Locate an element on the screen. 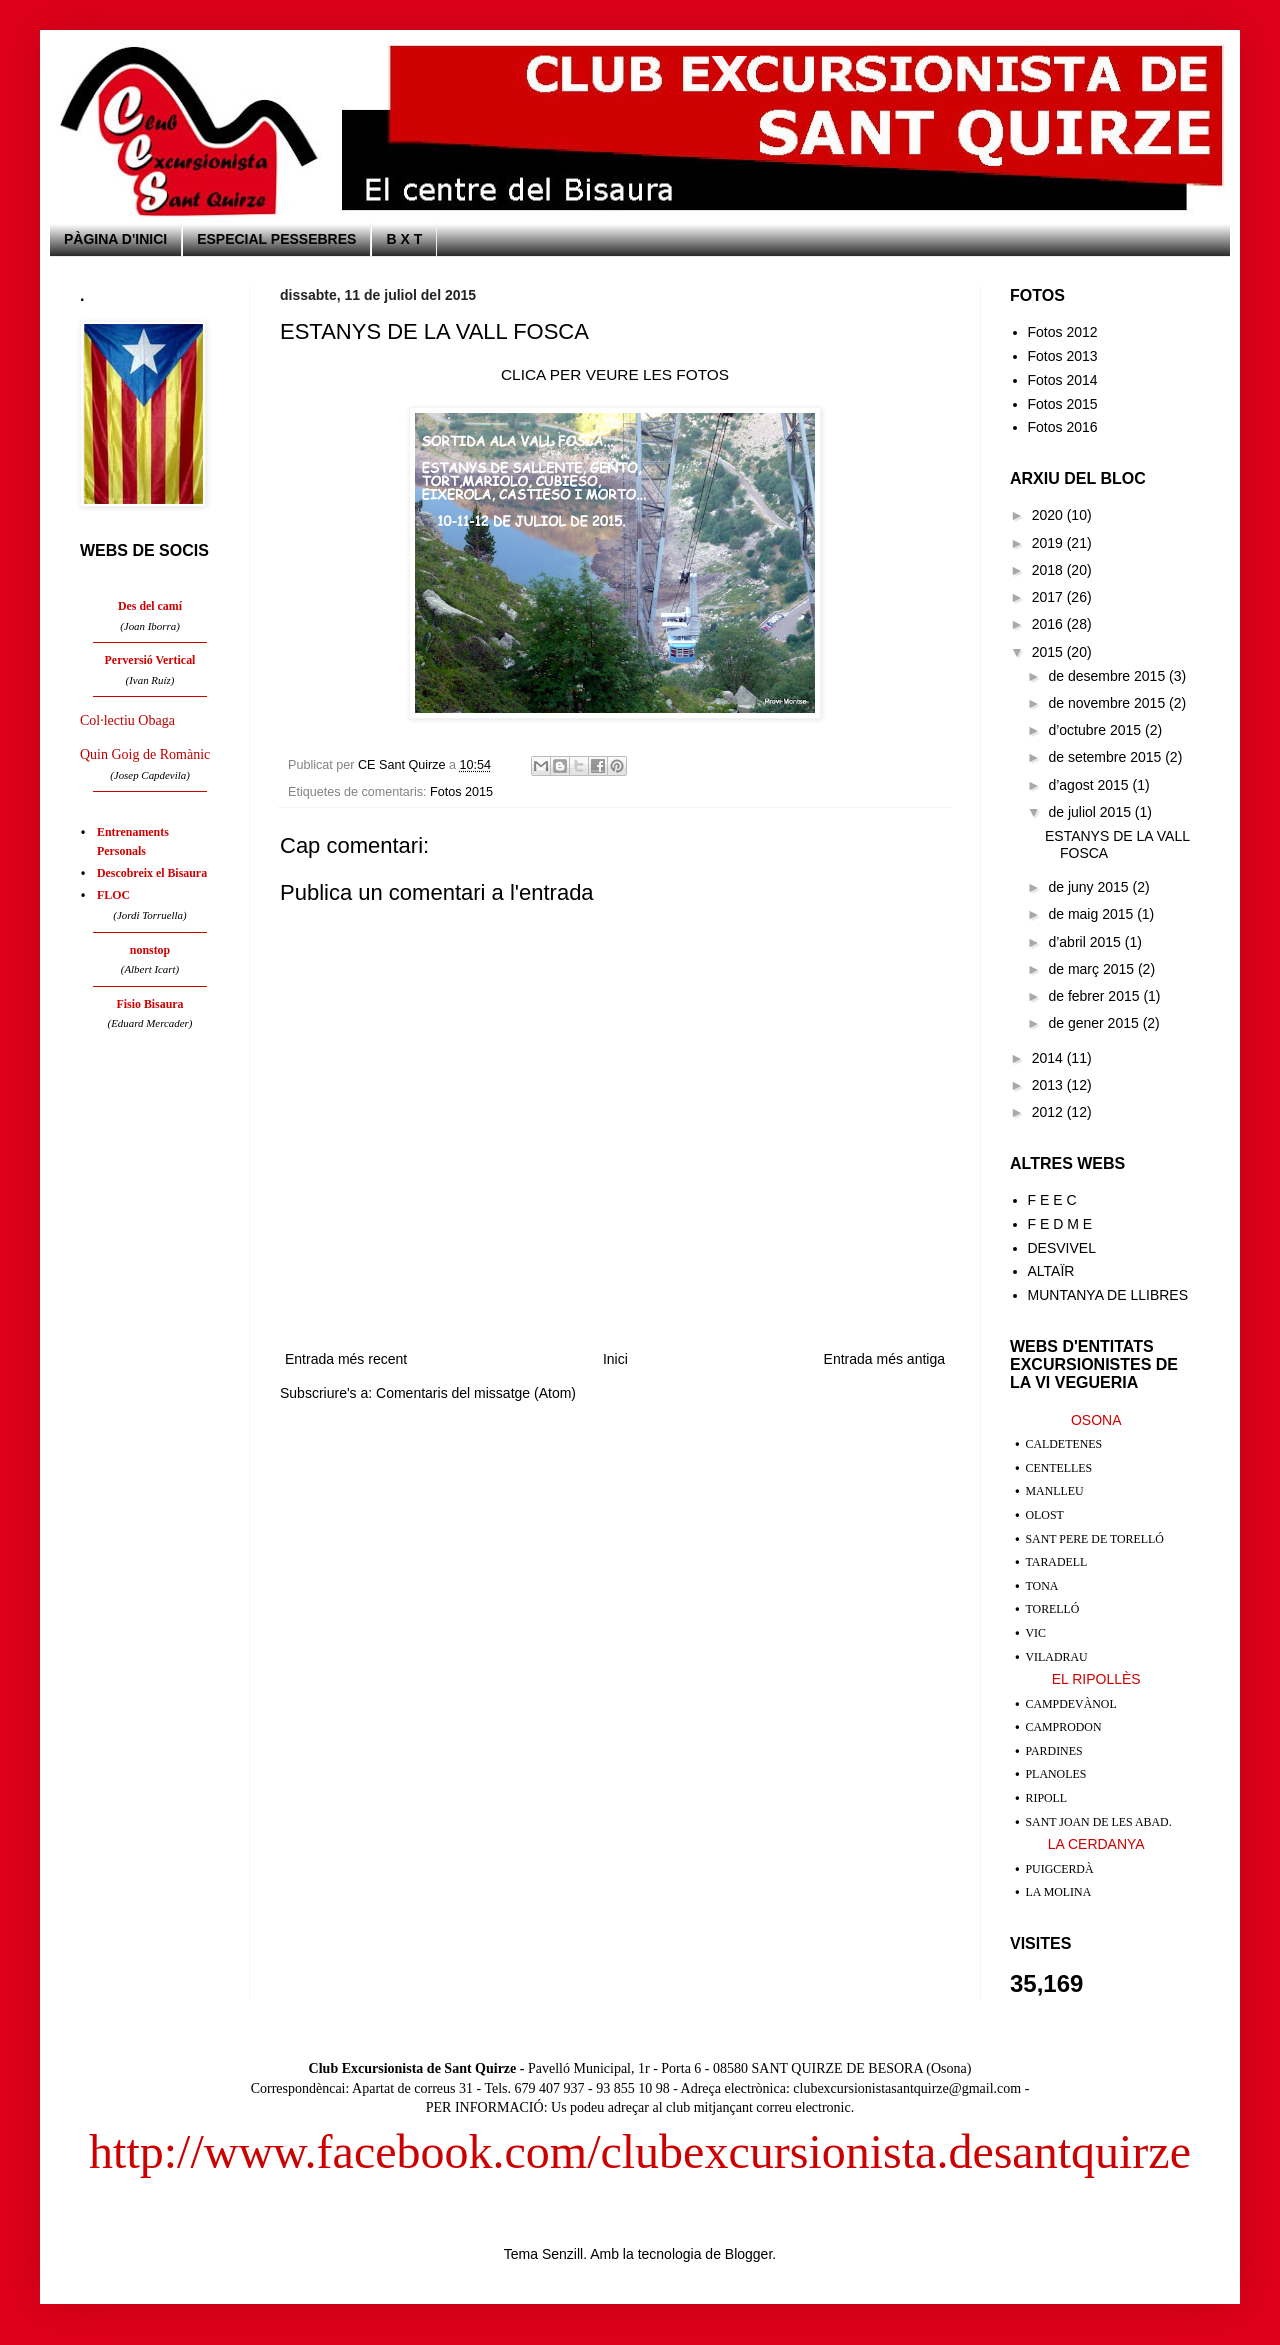 This screenshot has height=2345, width=1280. CAMPDEVÀNOL is located at coordinates (1071, 1704).